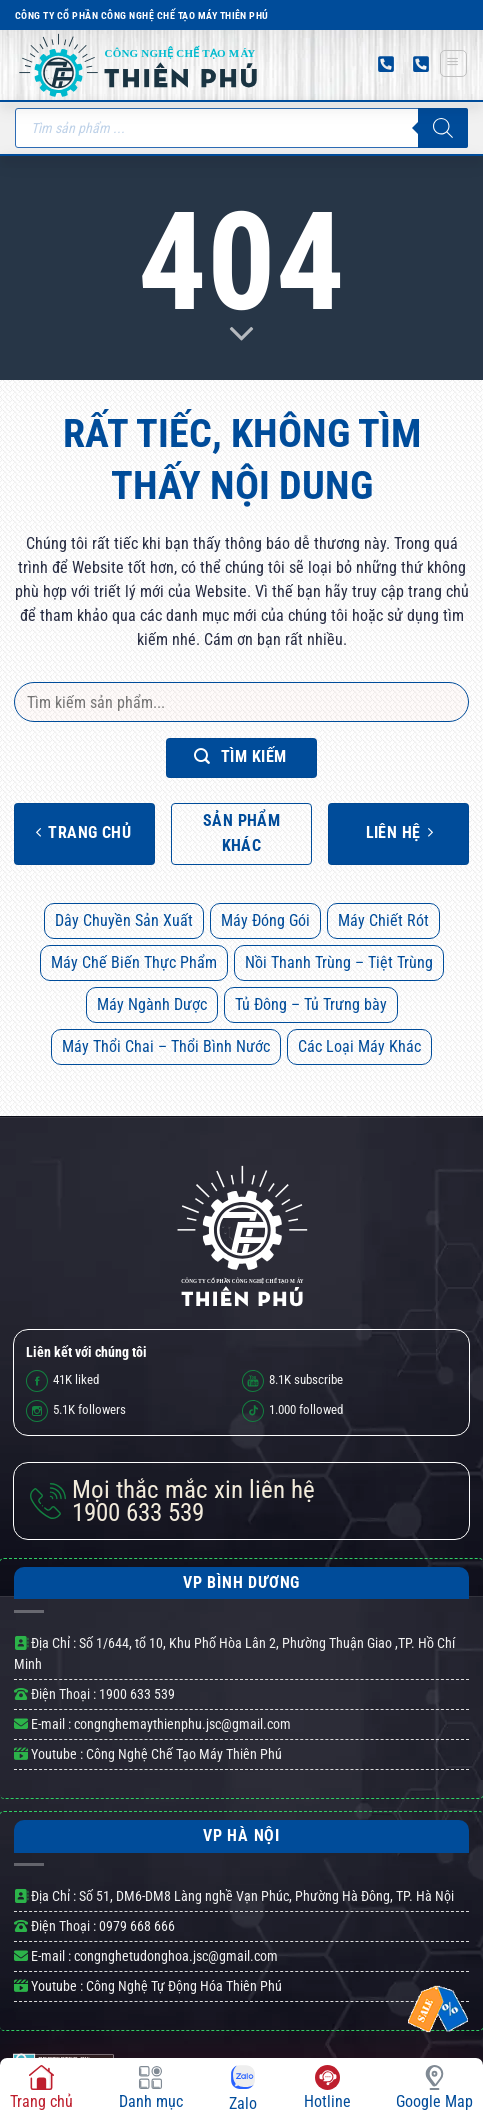 The image size is (483, 2113). Describe the element at coordinates (182, 1754) in the screenshot. I see `Công Nghệ Chế Tạo Máy Thiên Phú` at that location.